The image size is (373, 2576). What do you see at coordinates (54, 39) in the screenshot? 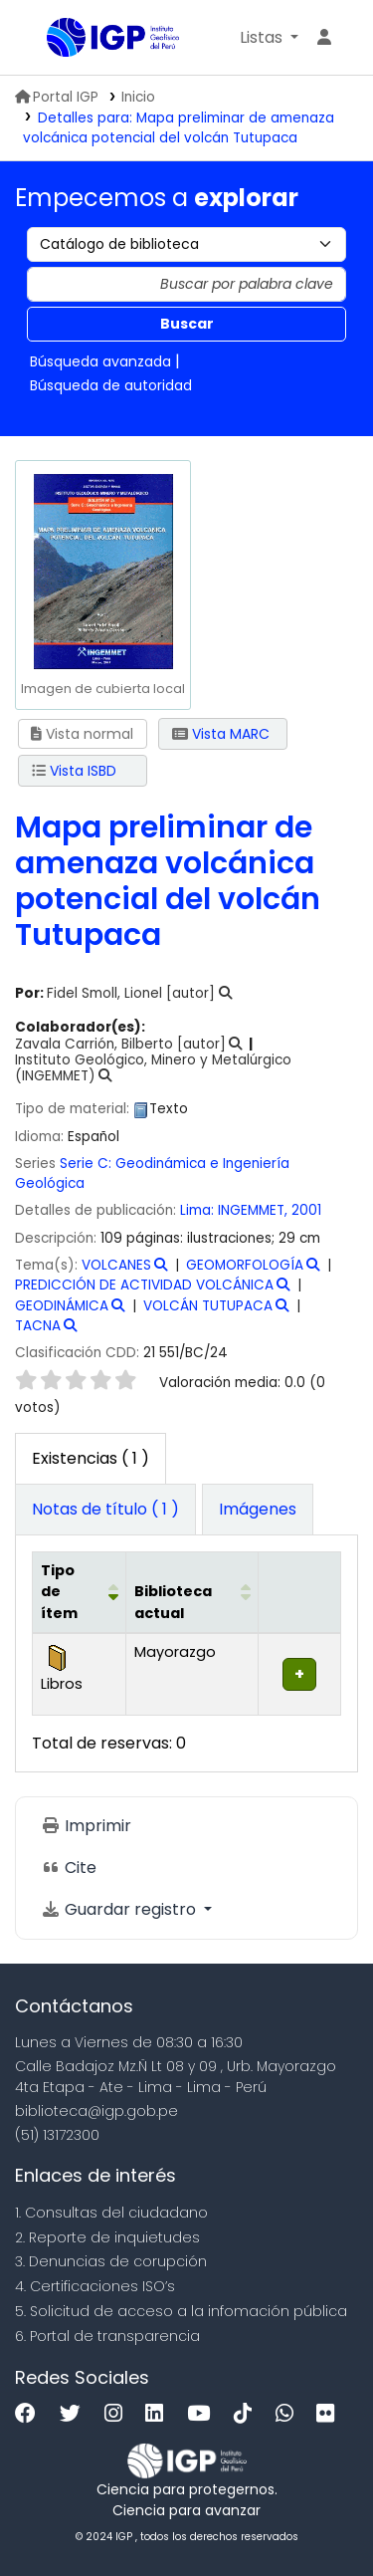
I see `Biblioteca IGP` at bounding box center [54, 39].